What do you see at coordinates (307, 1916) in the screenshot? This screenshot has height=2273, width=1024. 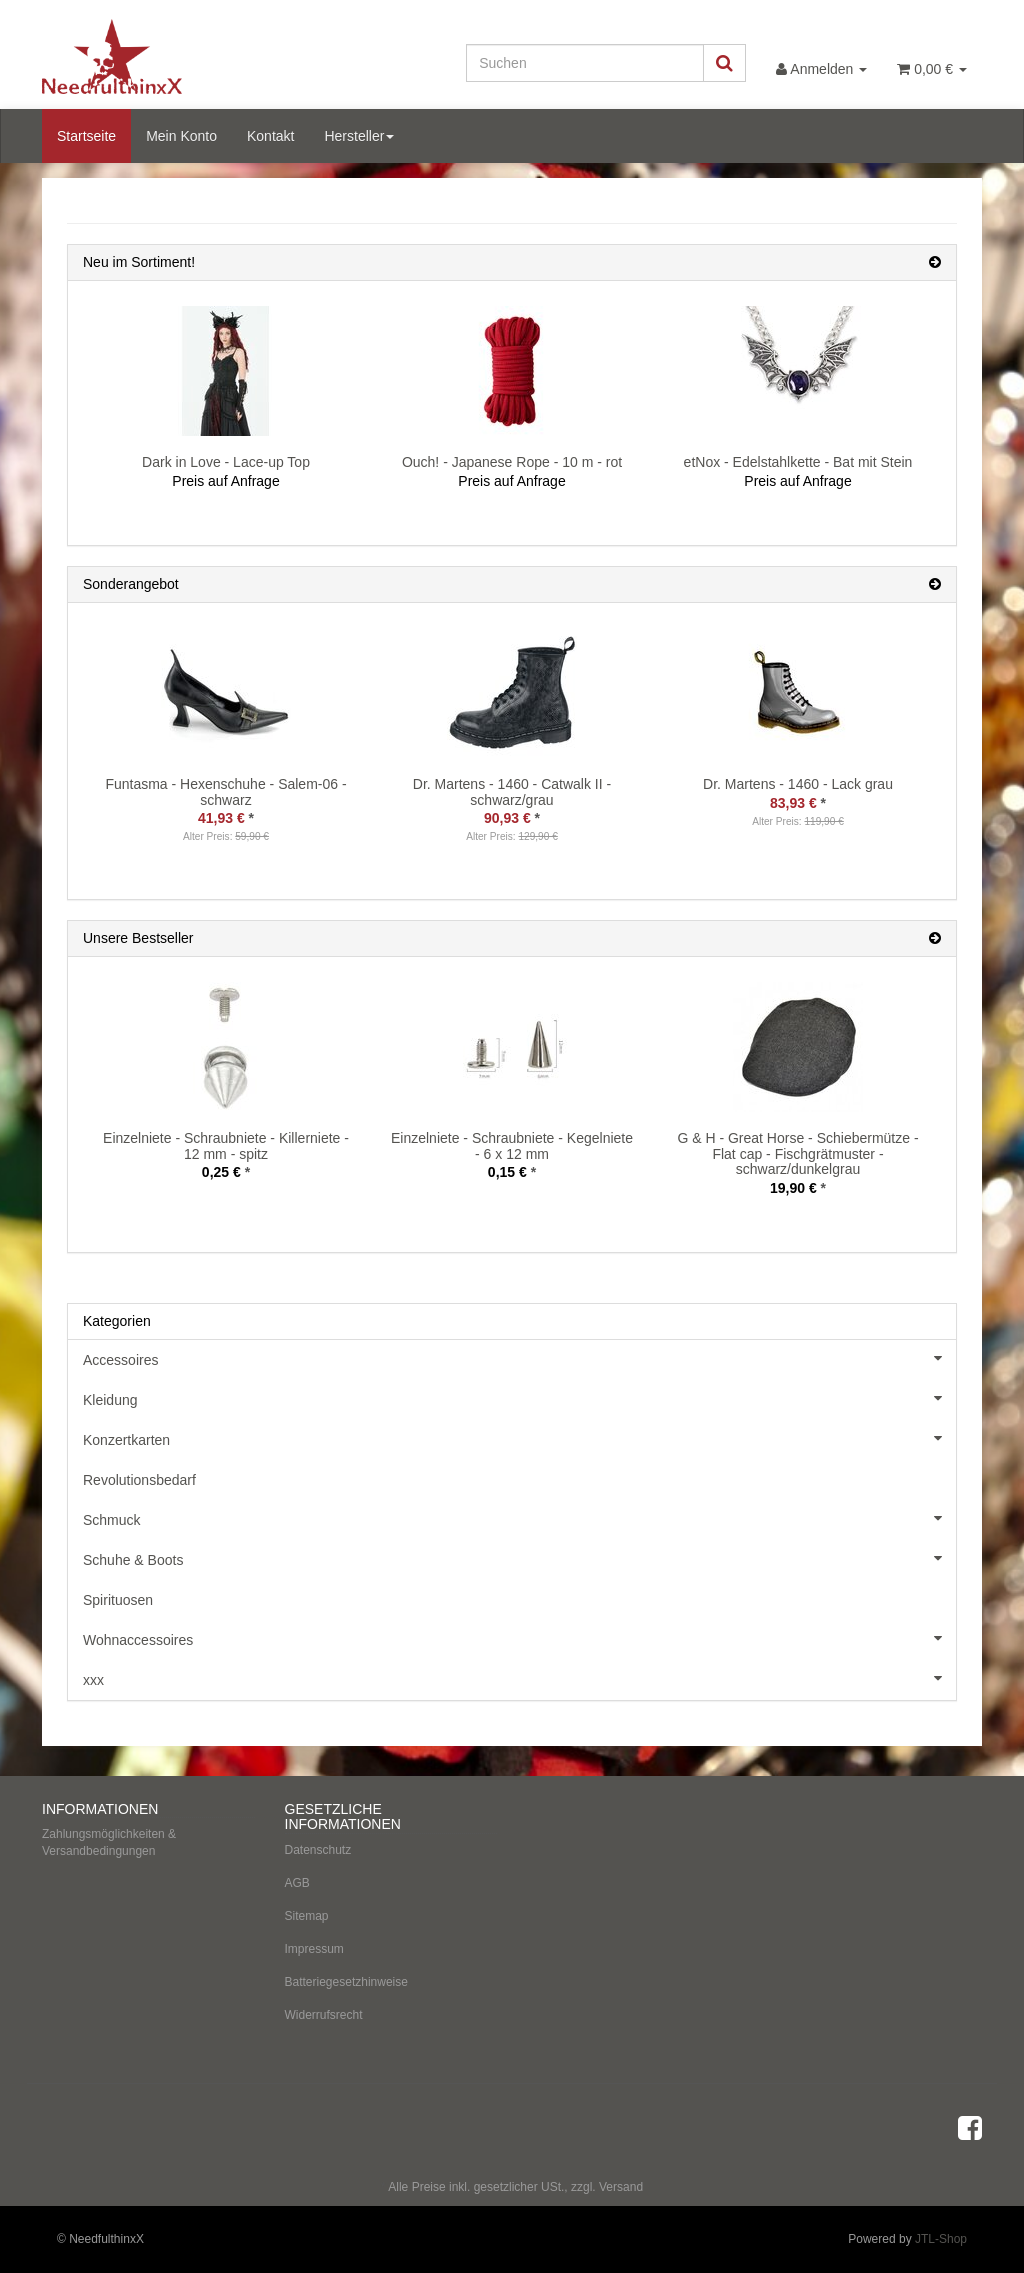 I see `Sitemap` at bounding box center [307, 1916].